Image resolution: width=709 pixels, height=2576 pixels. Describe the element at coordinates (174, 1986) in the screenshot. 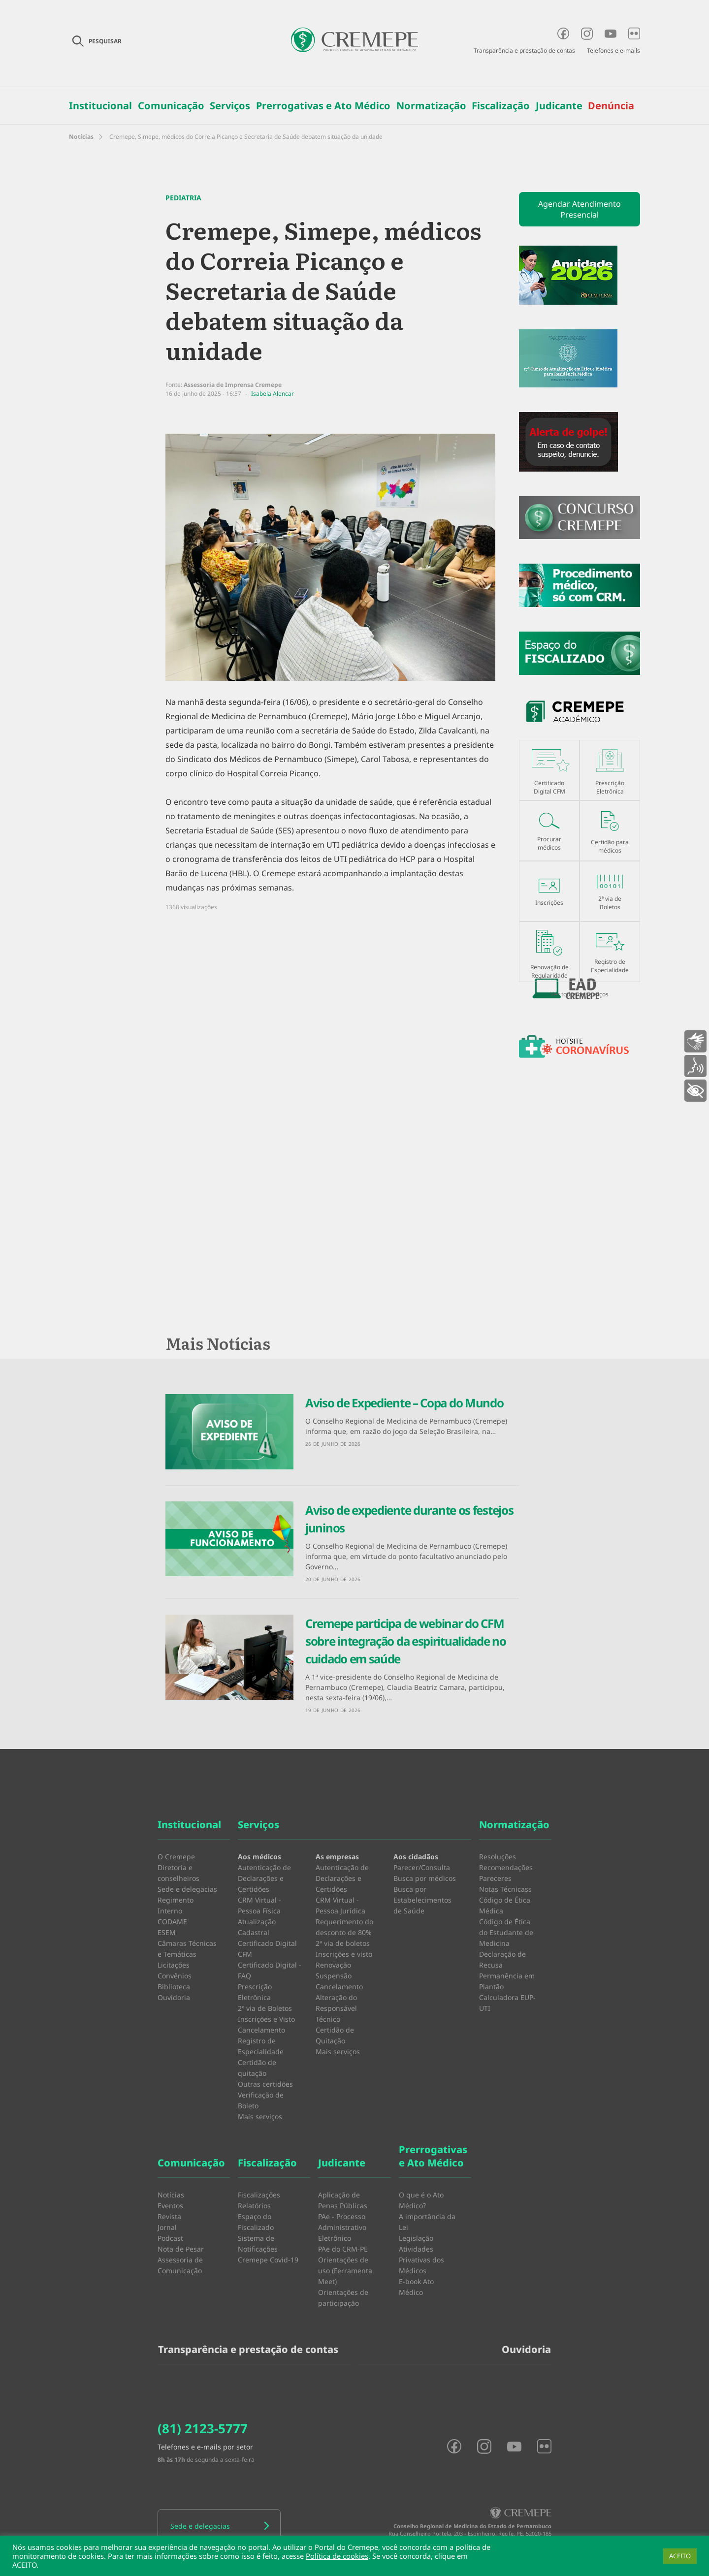

I see `Biblioteca` at that location.